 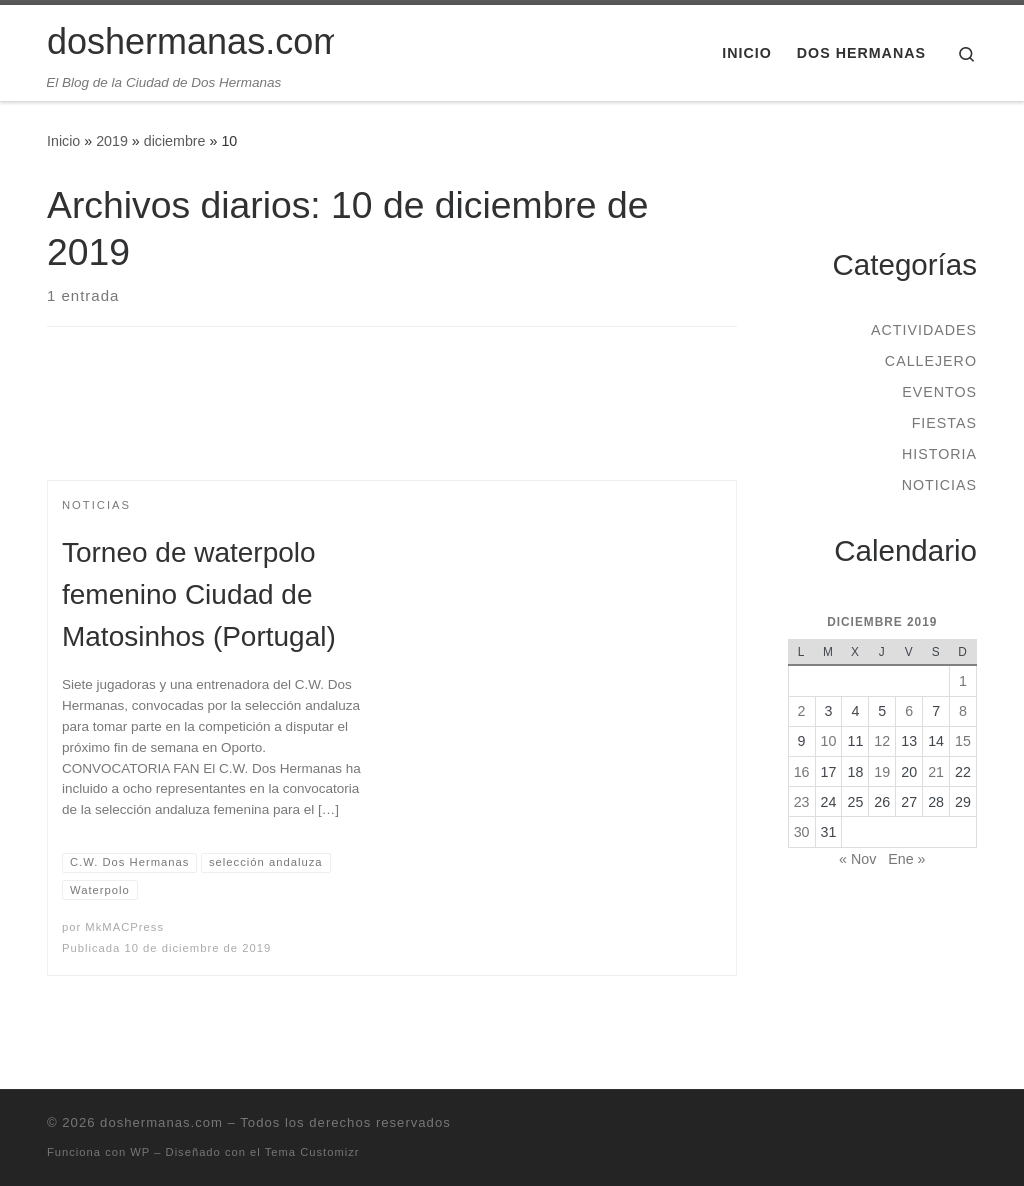 What do you see at coordinates (802, 772) in the screenshot?
I see `16 [Entradas publicadas el 16 de December de 2019]` at bounding box center [802, 772].